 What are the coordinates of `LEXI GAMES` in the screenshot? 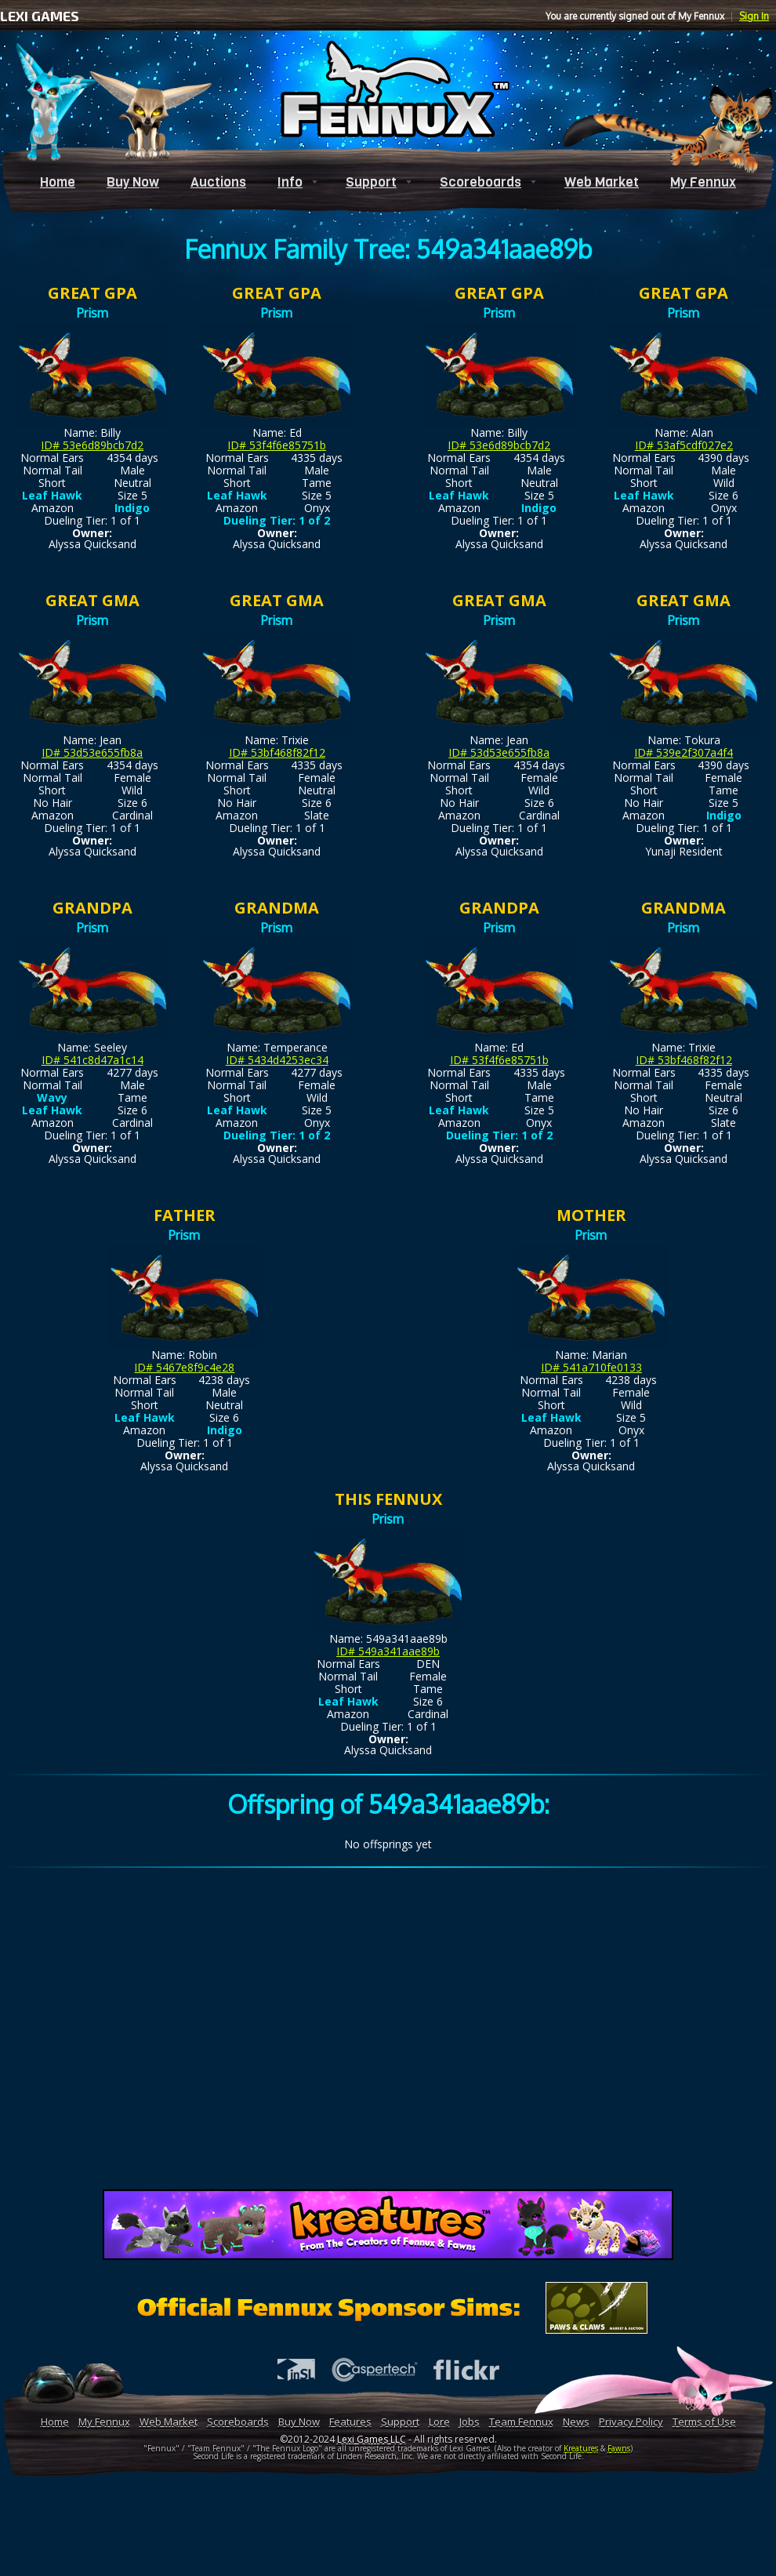 It's located at (39, 15).